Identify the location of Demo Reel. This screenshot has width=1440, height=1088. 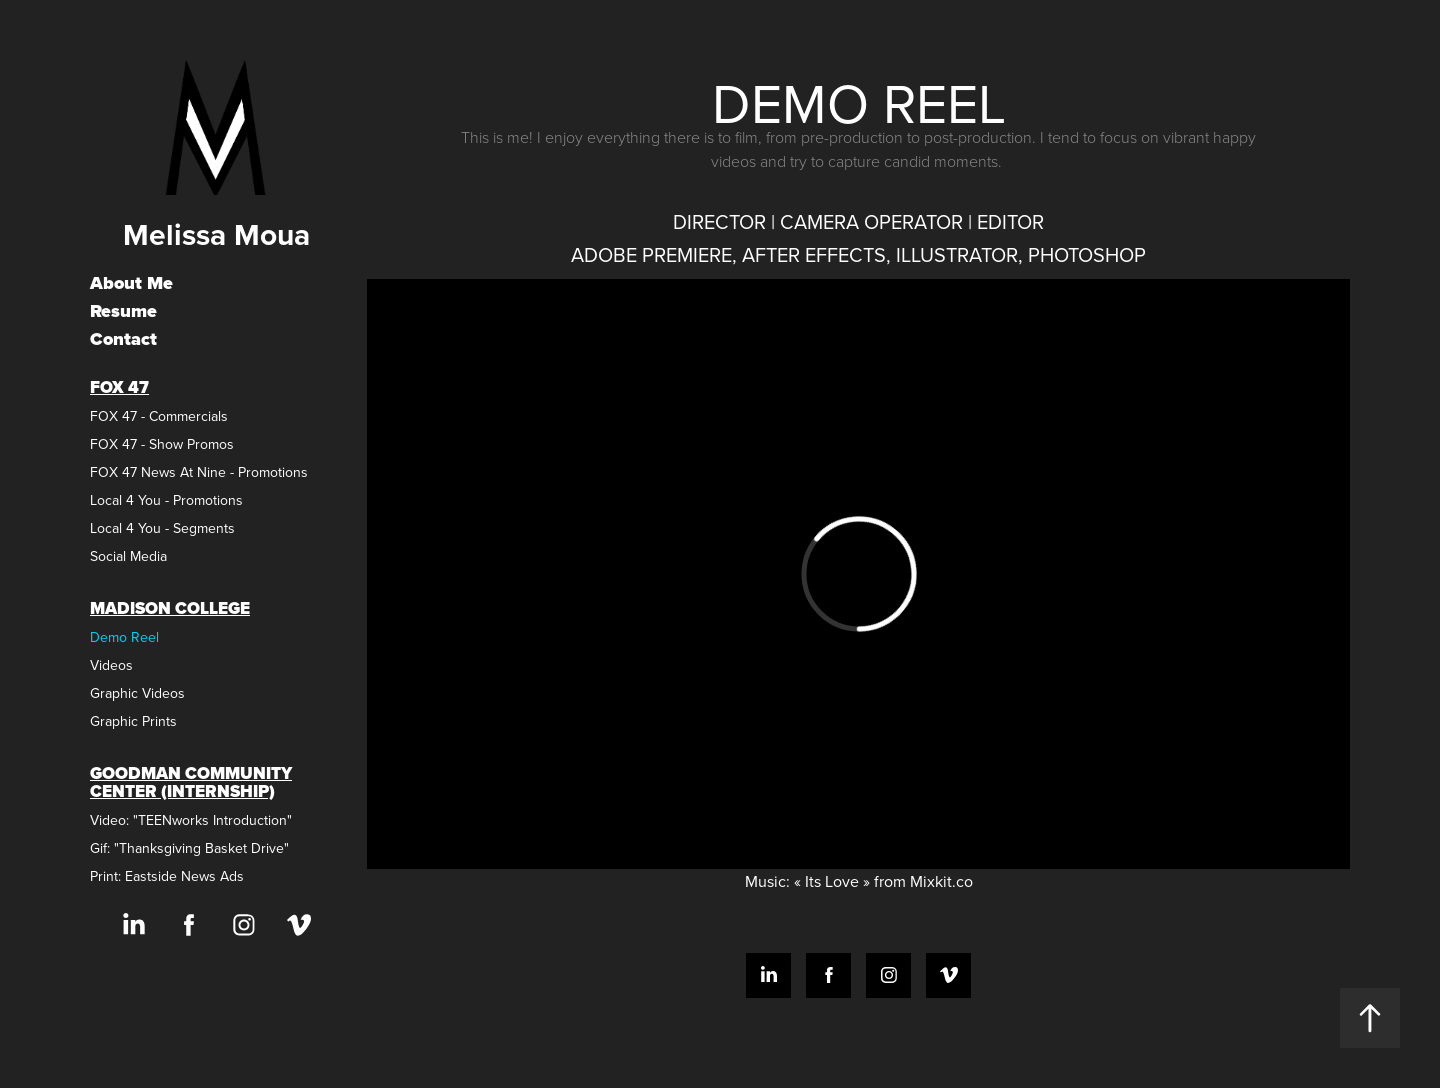
(124, 637).